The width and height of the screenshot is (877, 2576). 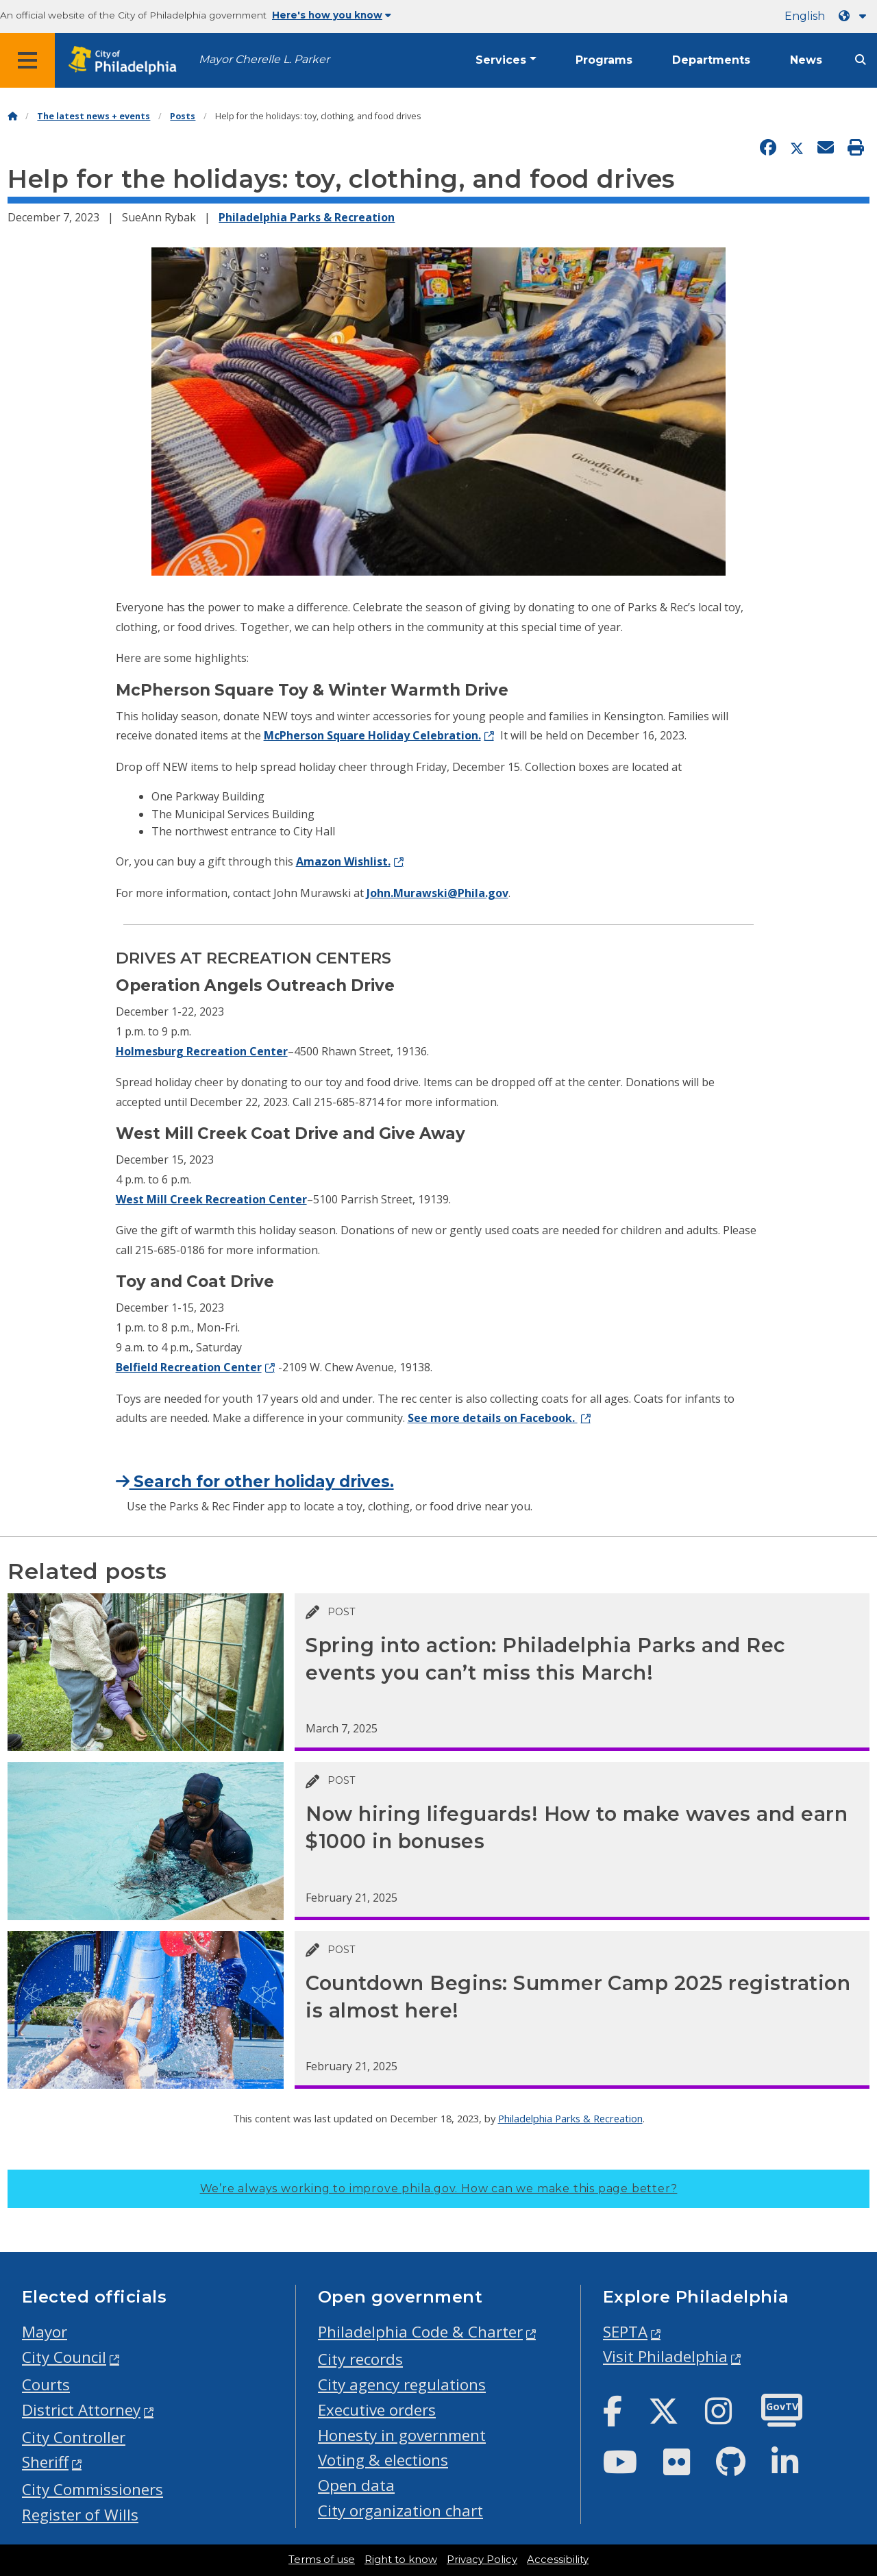 I want to click on City Controller, so click(x=73, y=2437).